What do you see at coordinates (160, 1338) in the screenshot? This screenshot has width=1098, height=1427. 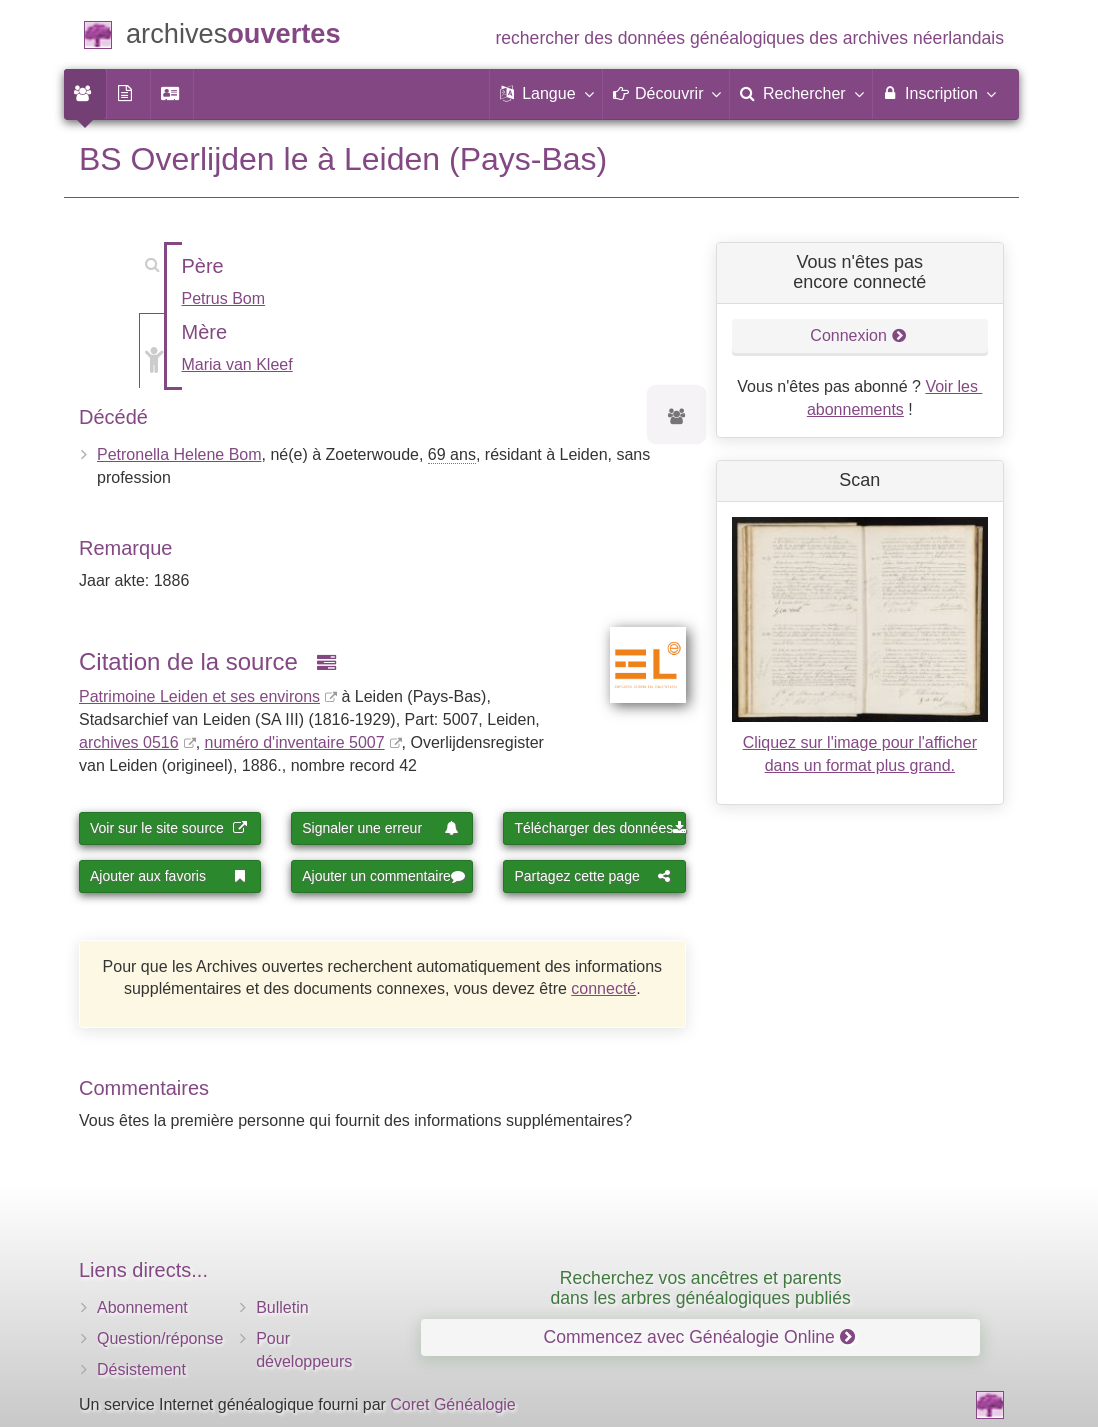 I see `Question/réponse` at bounding box center [160, 1338].